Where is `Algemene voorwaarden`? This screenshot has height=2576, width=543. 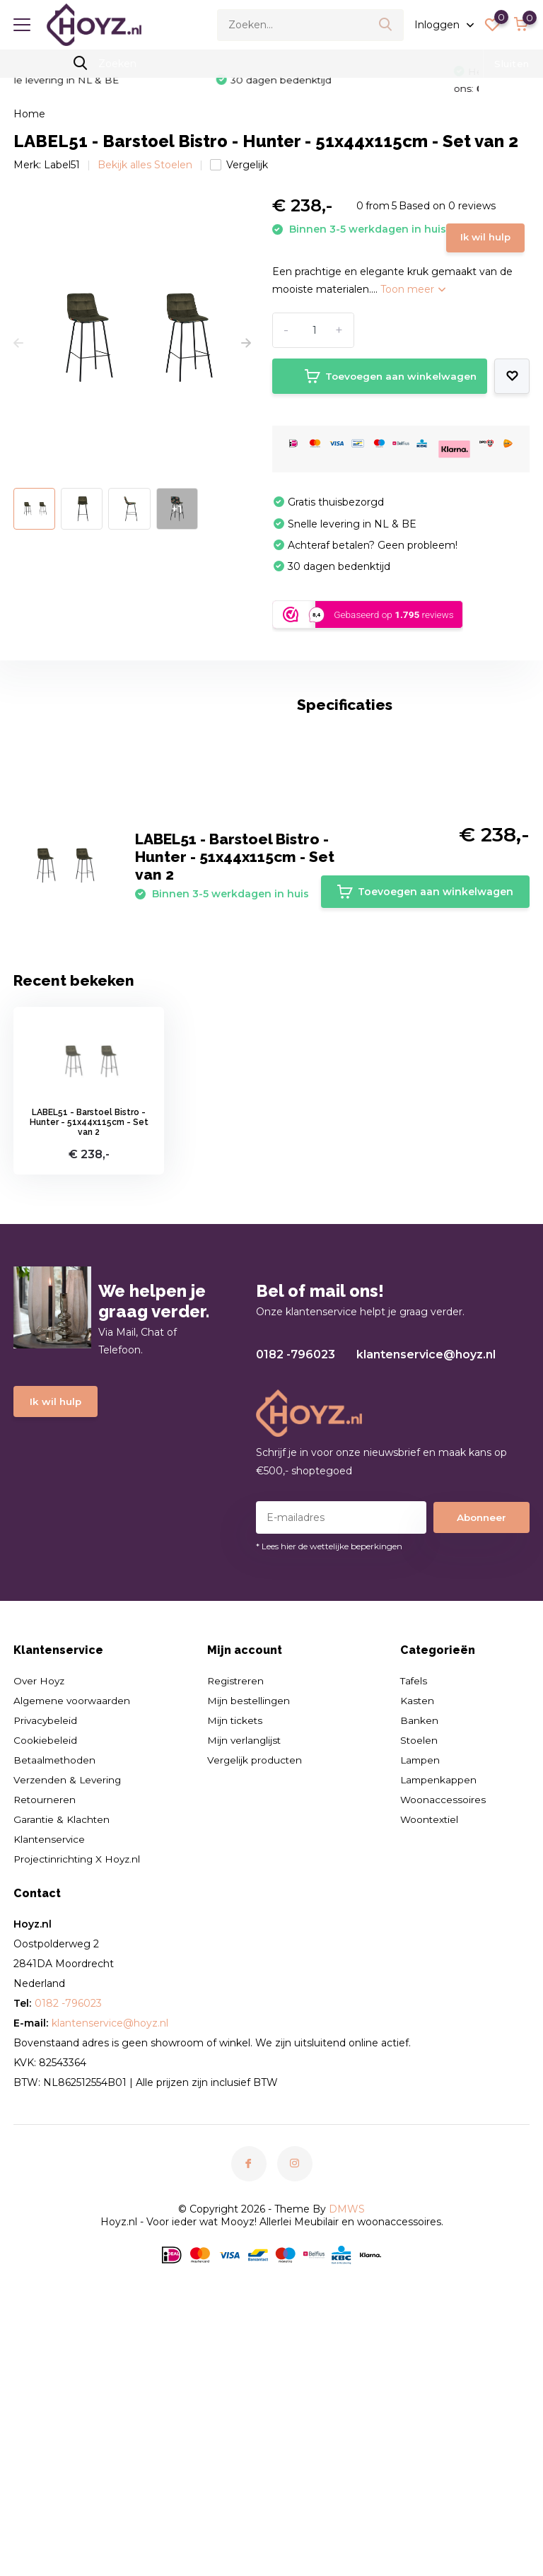 Algemene voorwaarden is located at coordinates (73, 1919).